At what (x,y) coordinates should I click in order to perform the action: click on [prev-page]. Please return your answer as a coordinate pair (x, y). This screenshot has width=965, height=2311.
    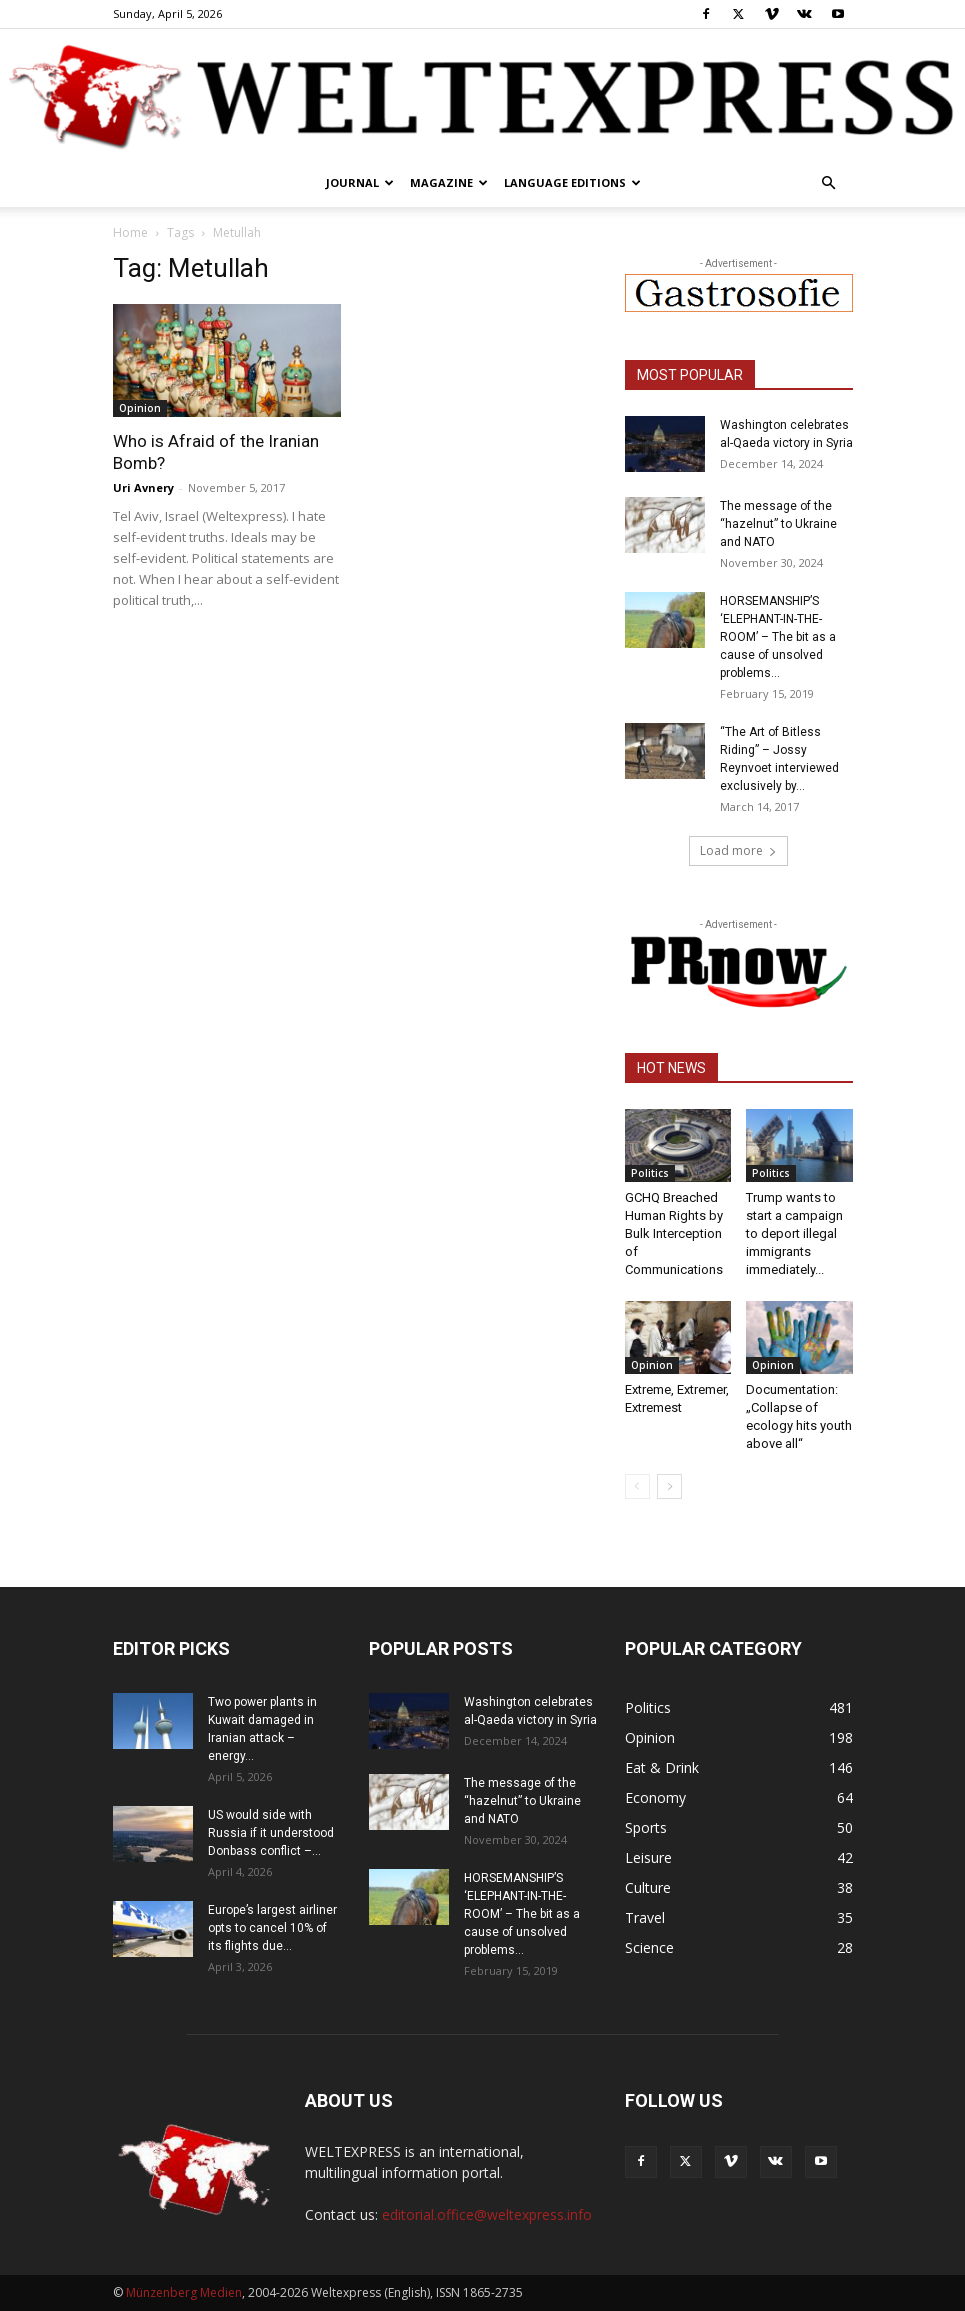
    Looking at the image, I should click on (637, 1486).